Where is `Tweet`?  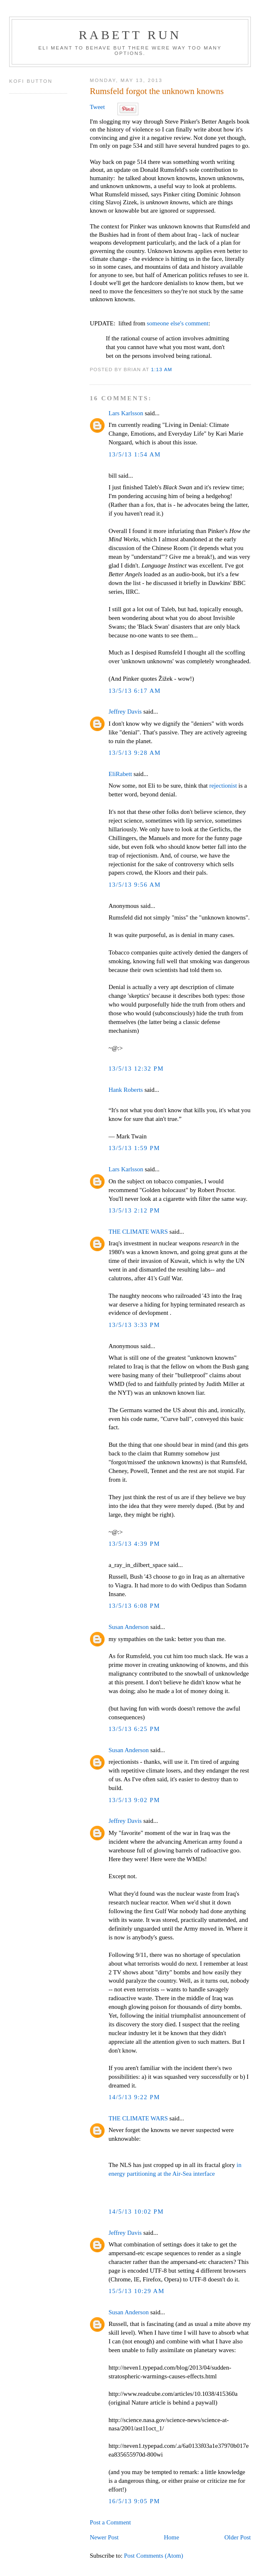
Tweet is located at coordinates (97, 107).